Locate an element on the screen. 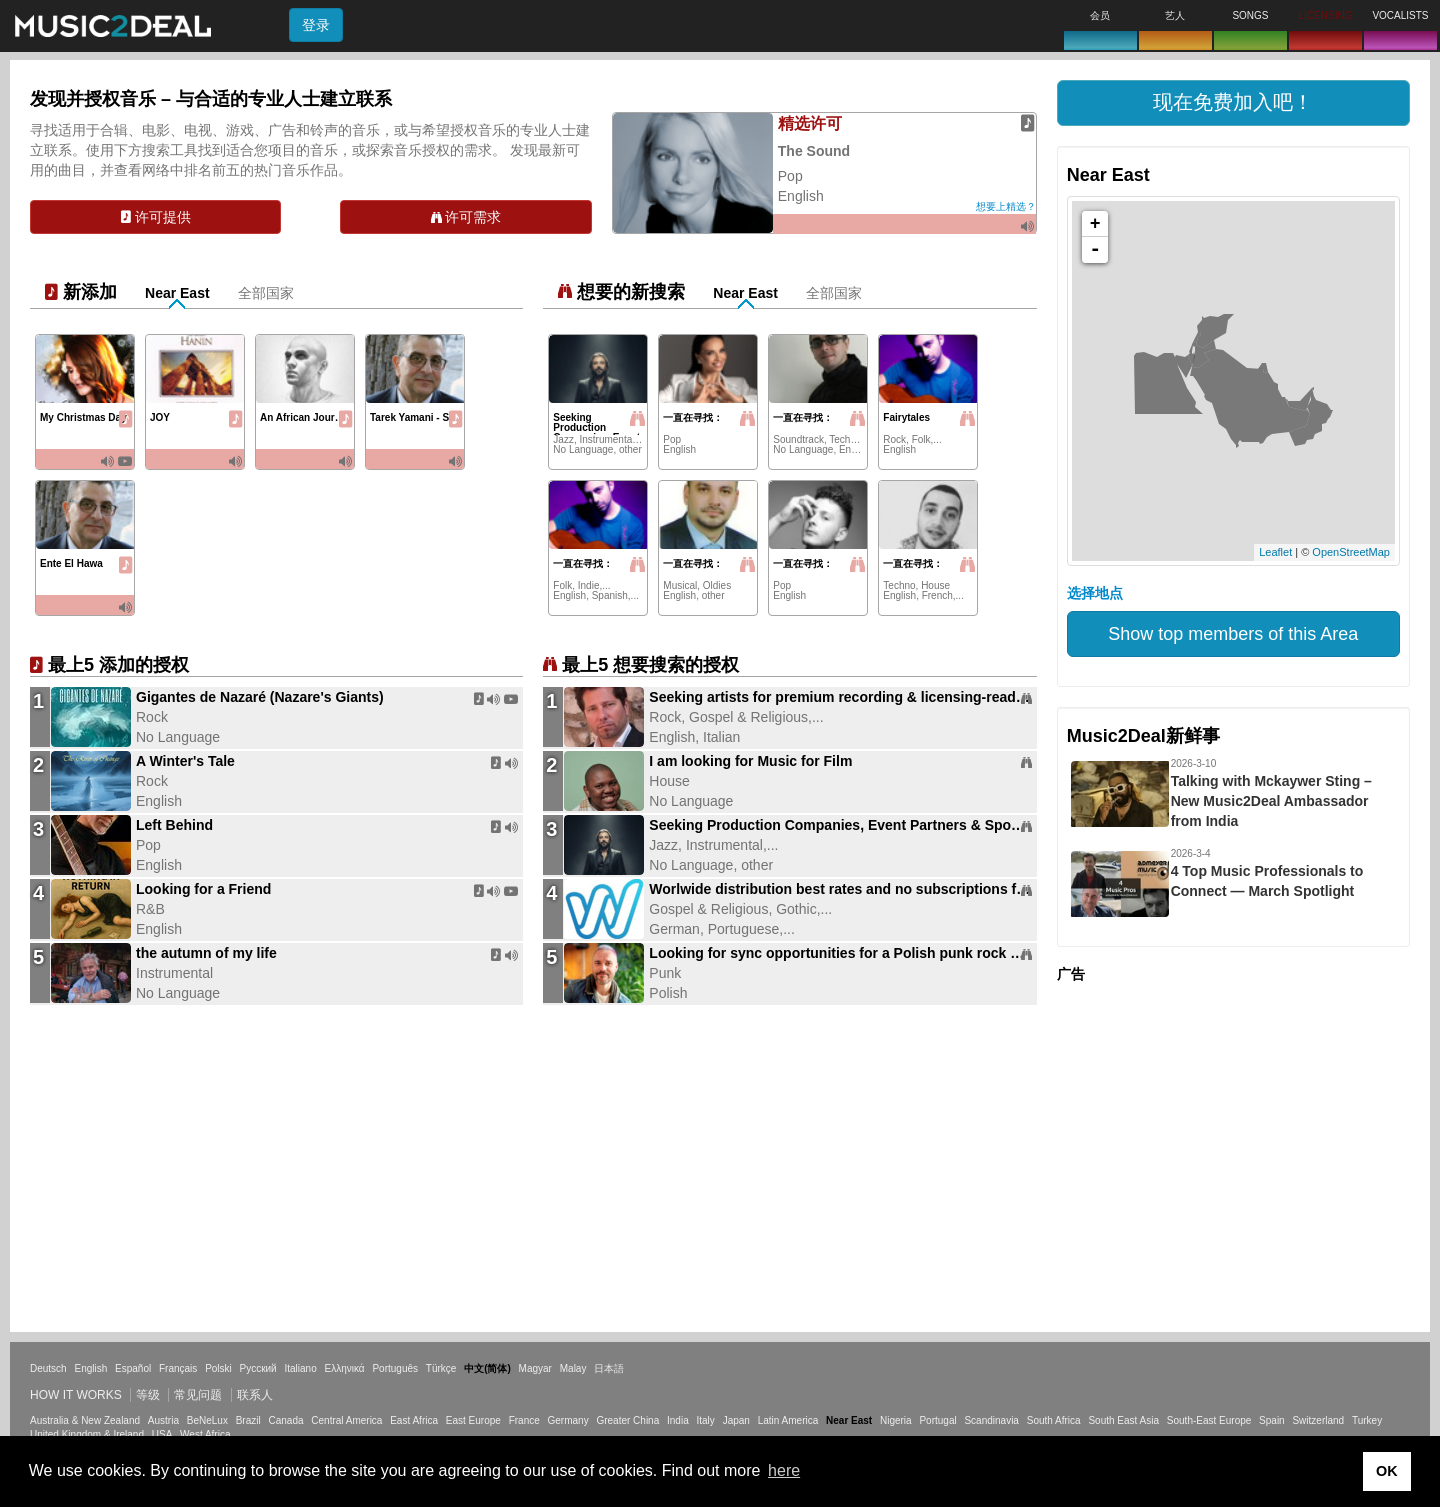  Русский is located at coordinates (258, 1368).